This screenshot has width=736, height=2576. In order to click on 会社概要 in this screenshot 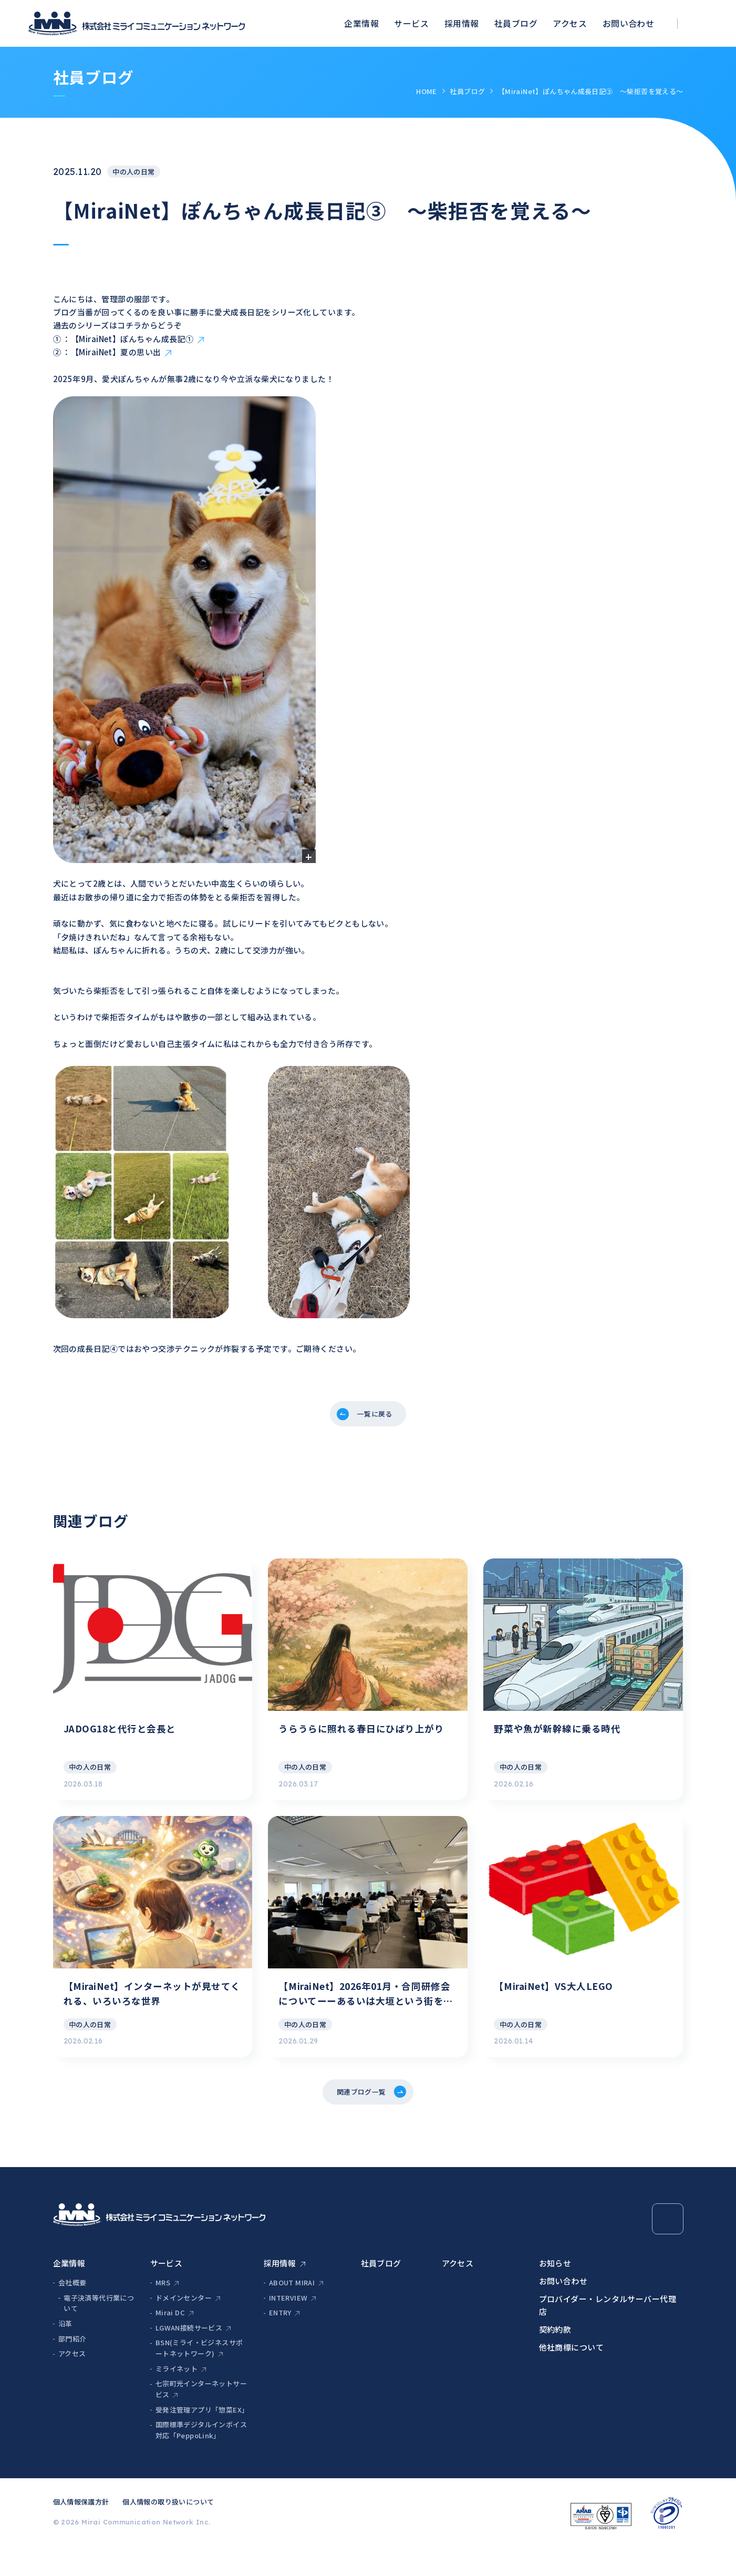, I will do `click(72, 2310)`.